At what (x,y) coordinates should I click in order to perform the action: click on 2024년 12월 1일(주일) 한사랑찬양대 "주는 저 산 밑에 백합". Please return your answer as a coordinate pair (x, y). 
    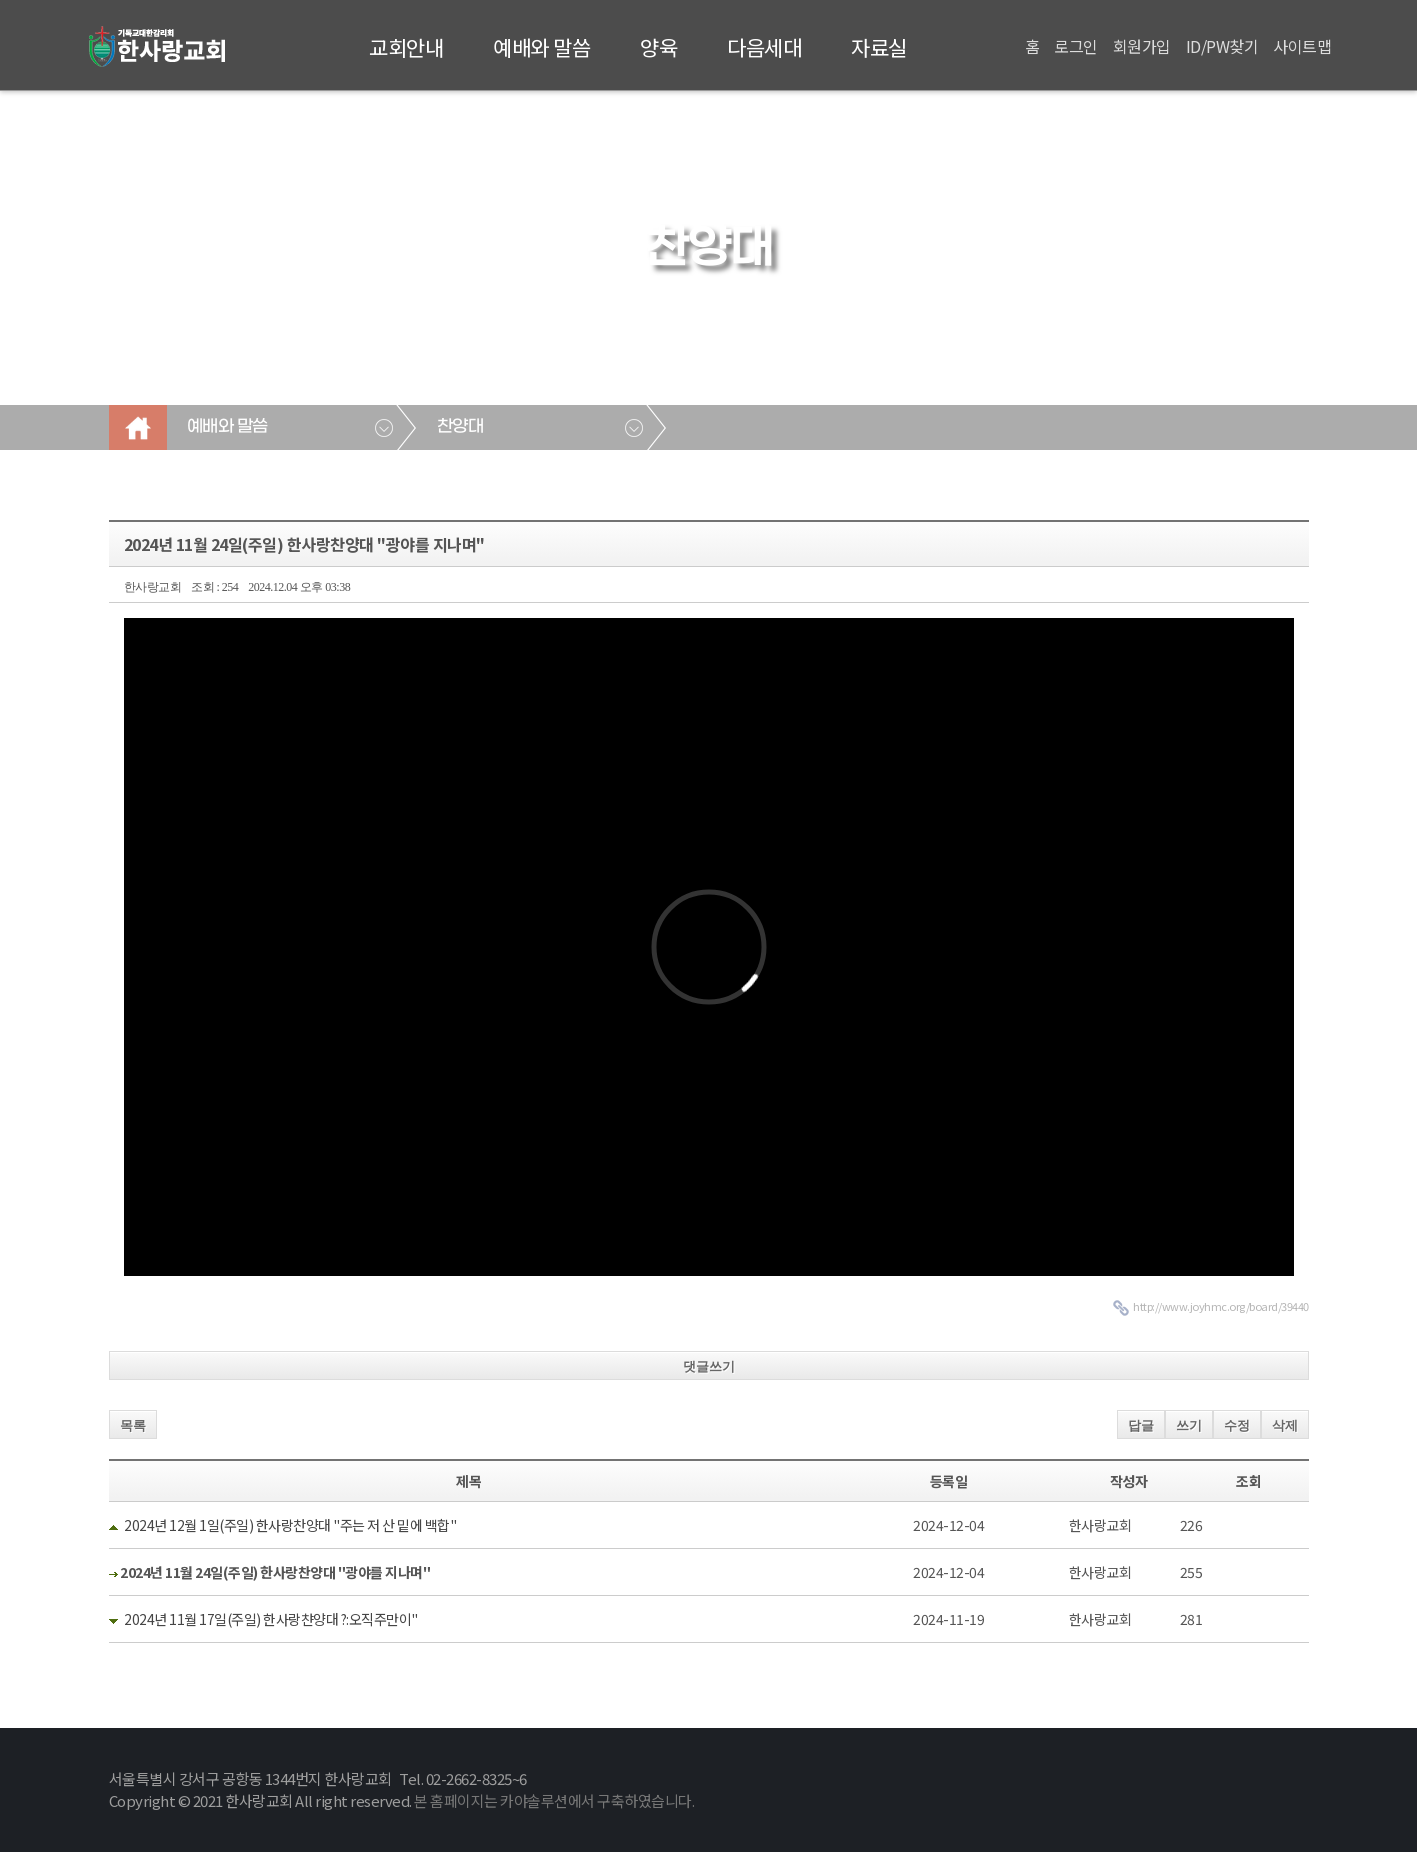
    Looking at the image, I should click on (290, 1525).